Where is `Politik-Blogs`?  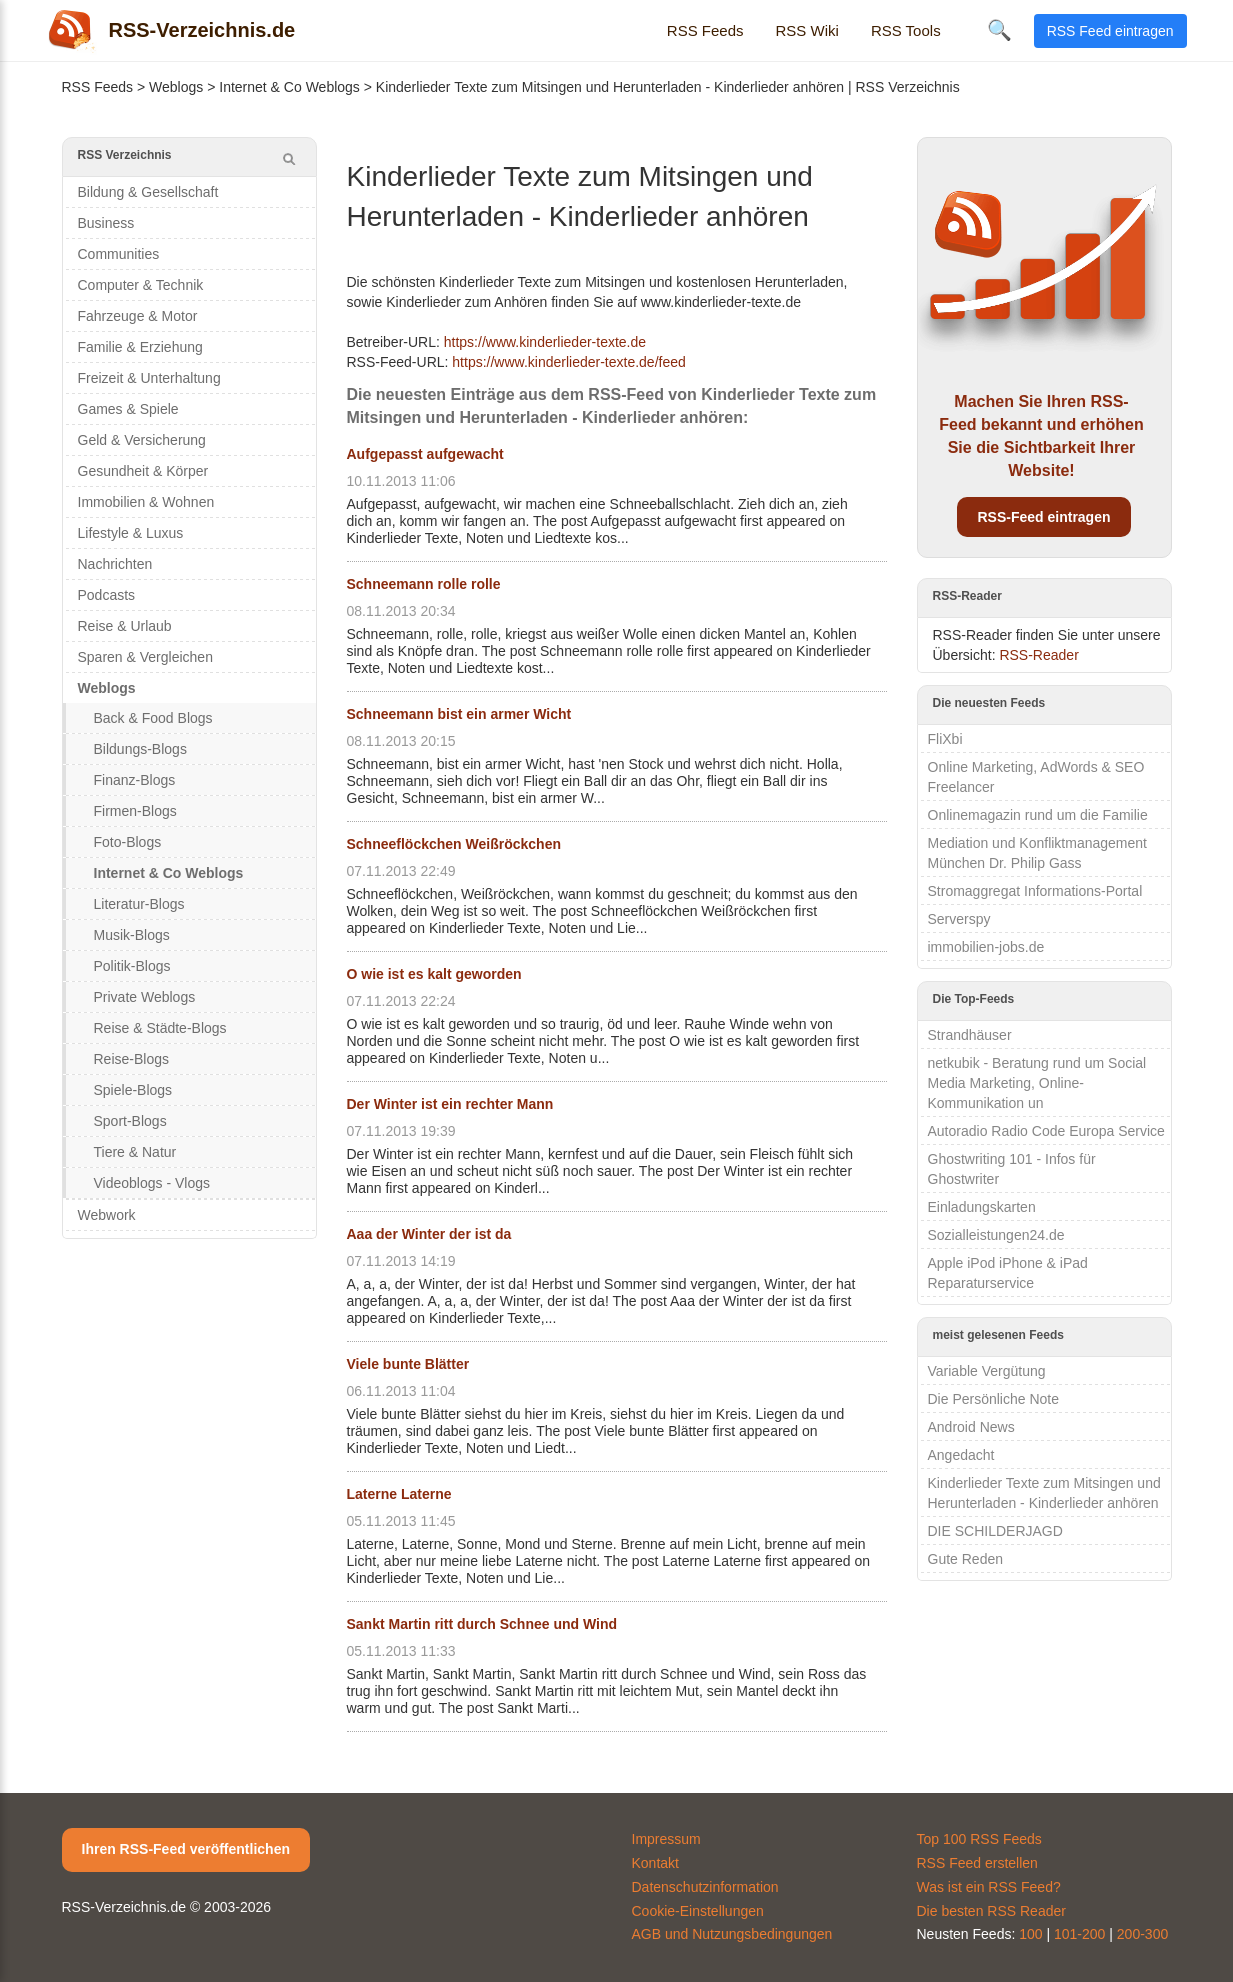 Politik-Blogs is located at coordinates (132, 966).